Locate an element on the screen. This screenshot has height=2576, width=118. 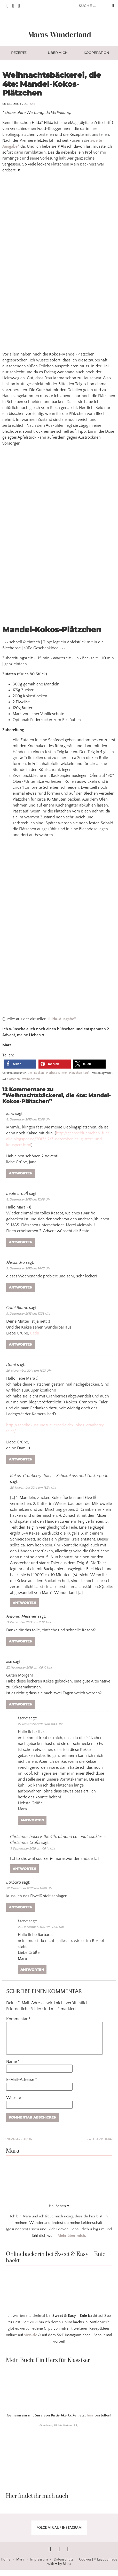
9. Dezember 2013 um 14:07 Uhr is located at coordinates (28, 1268).